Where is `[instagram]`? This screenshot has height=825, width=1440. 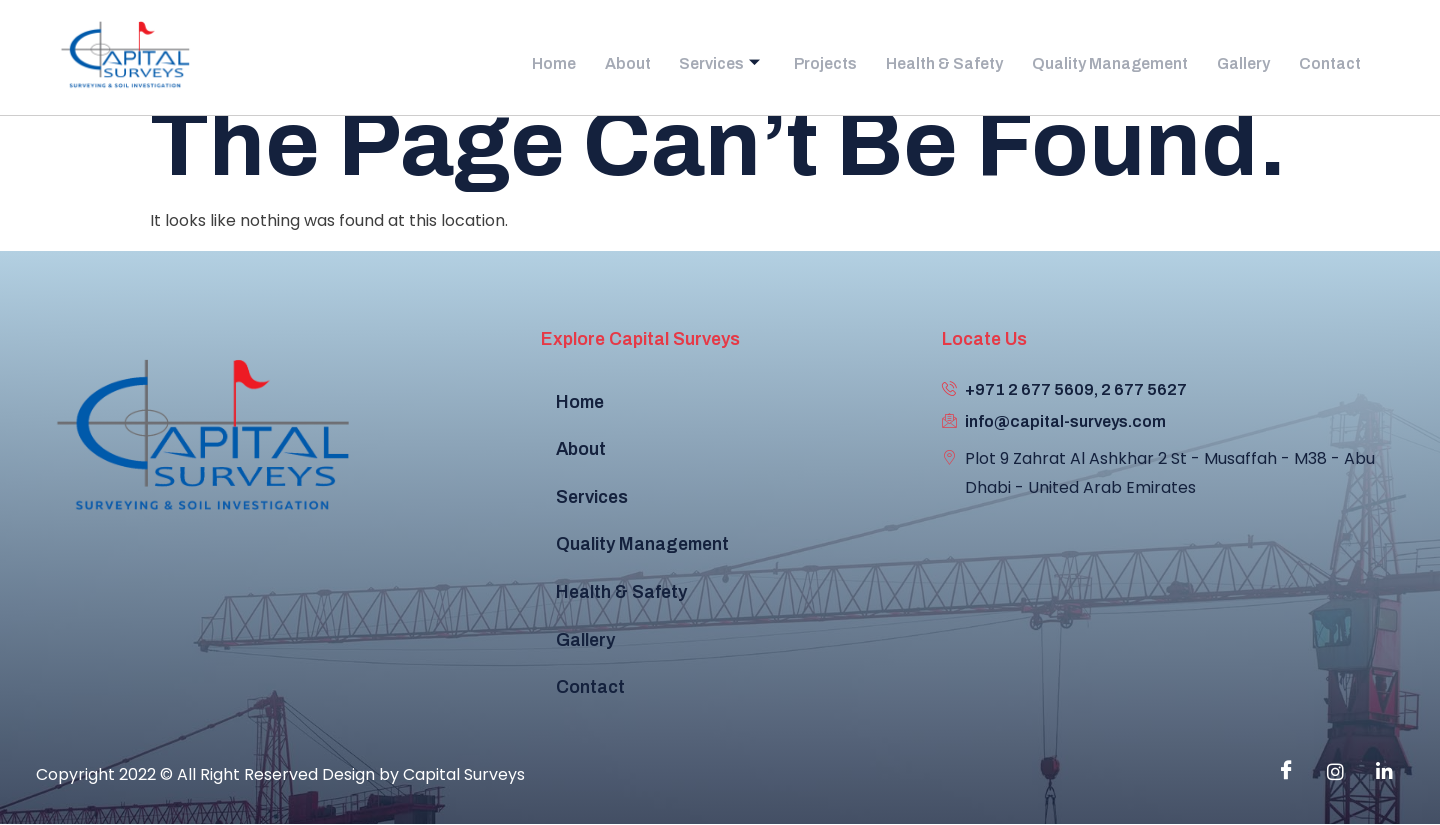
[instagram] is located at coordinates (1335, 772).